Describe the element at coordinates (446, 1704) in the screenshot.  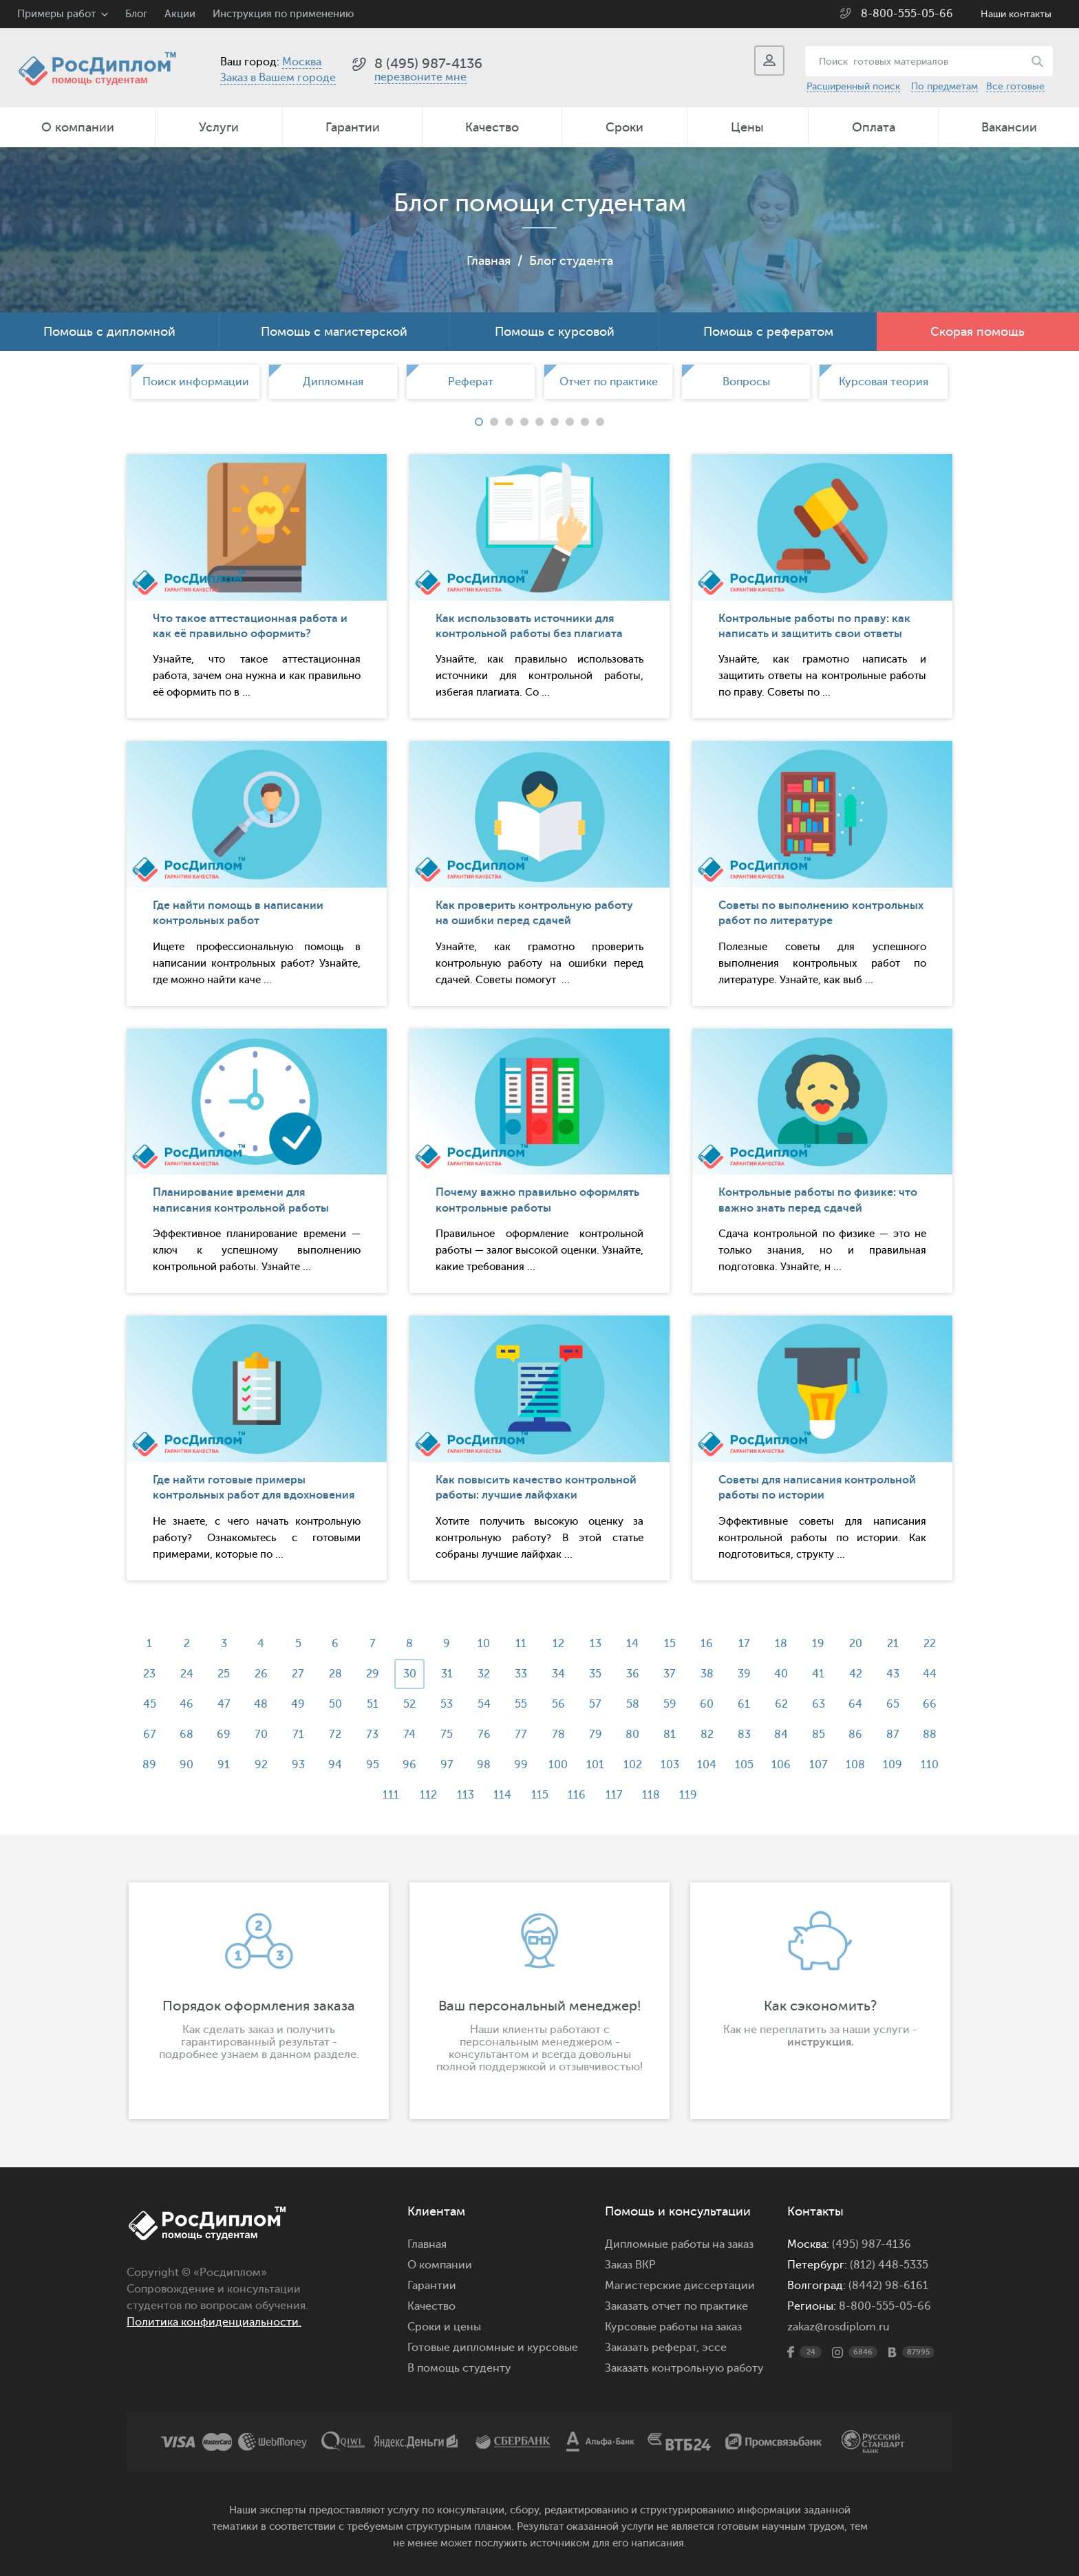
I see `53` at that location.